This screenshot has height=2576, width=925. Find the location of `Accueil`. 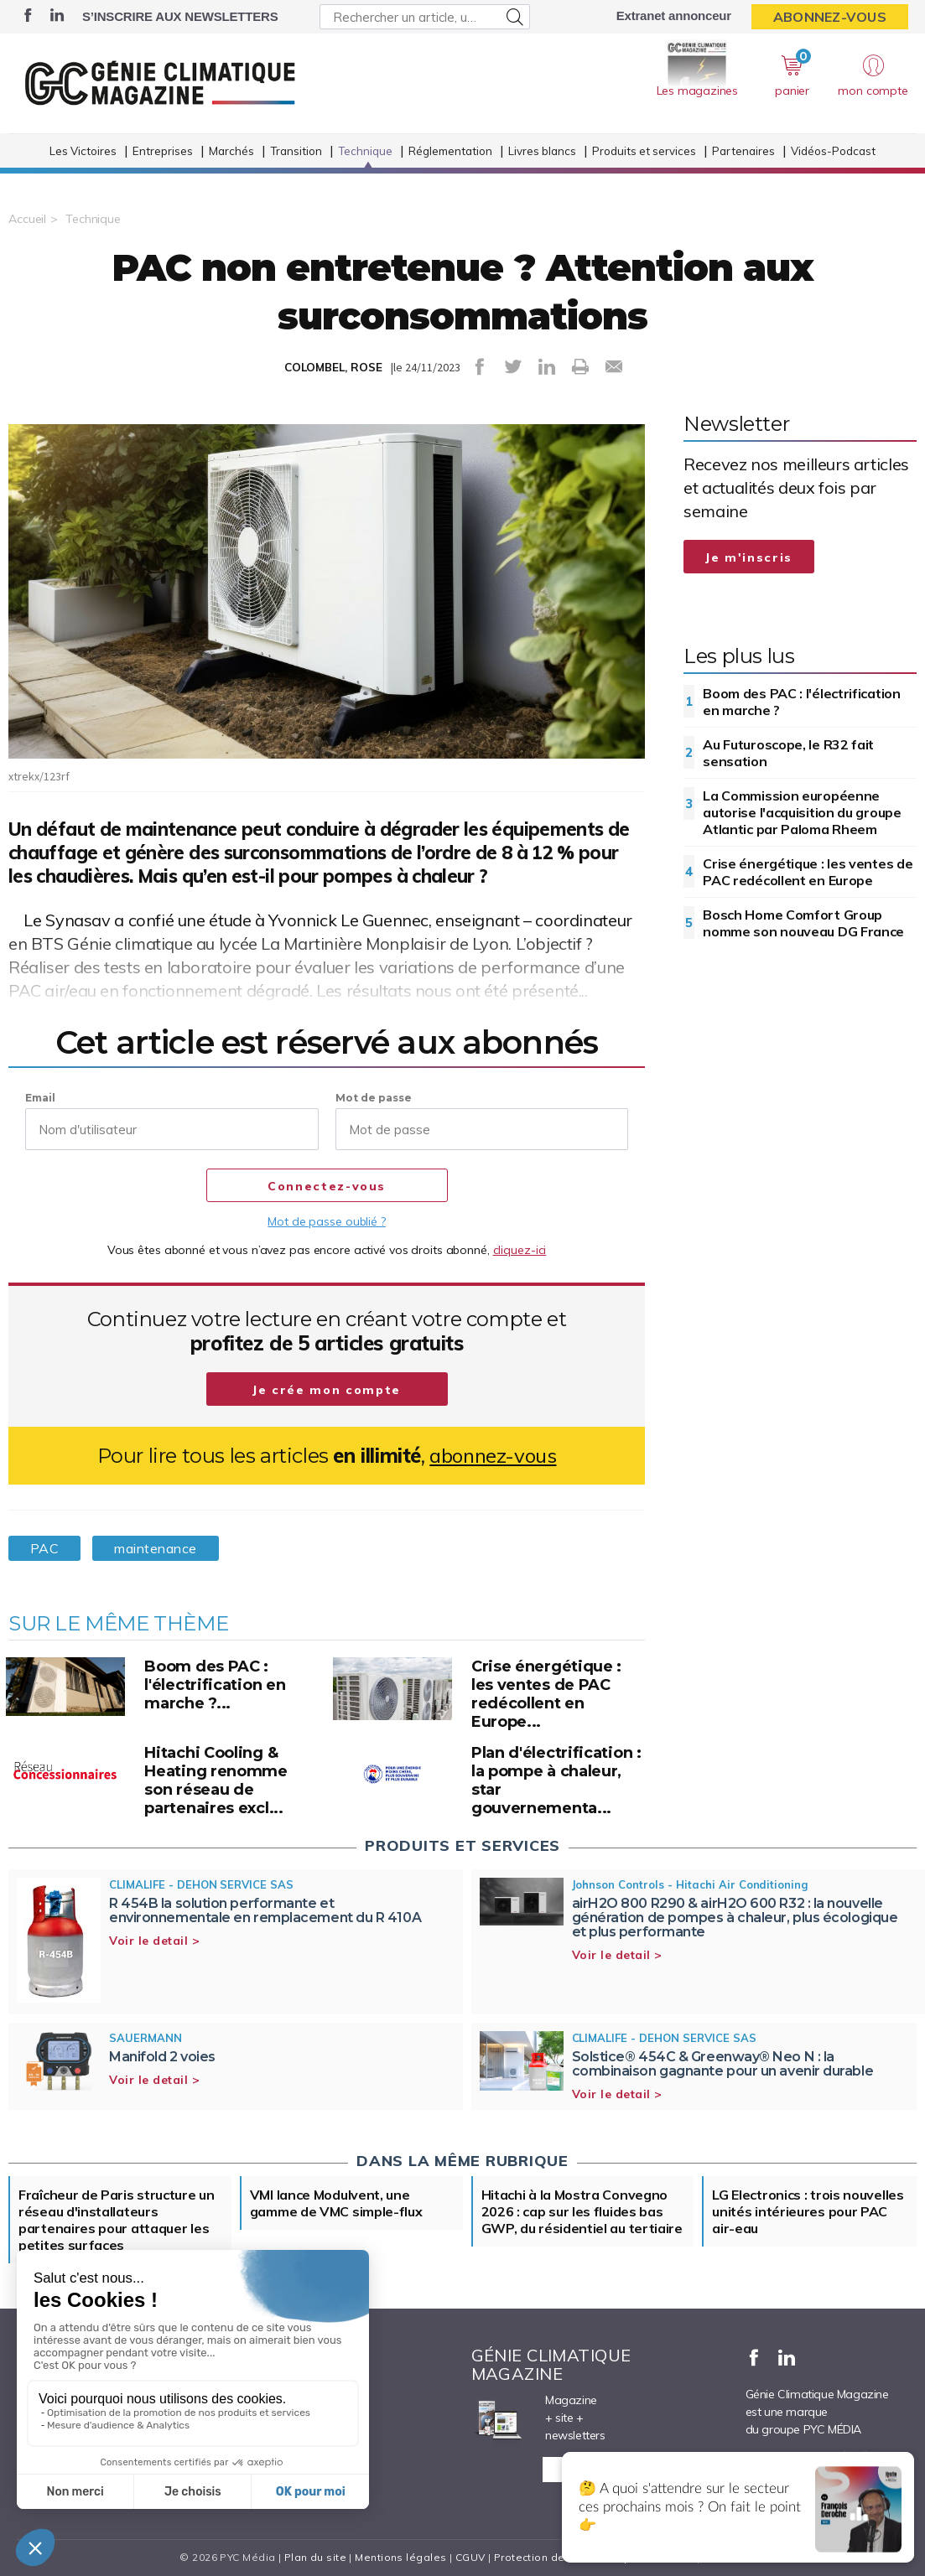

Accueil is located at coordinates (27, 218).